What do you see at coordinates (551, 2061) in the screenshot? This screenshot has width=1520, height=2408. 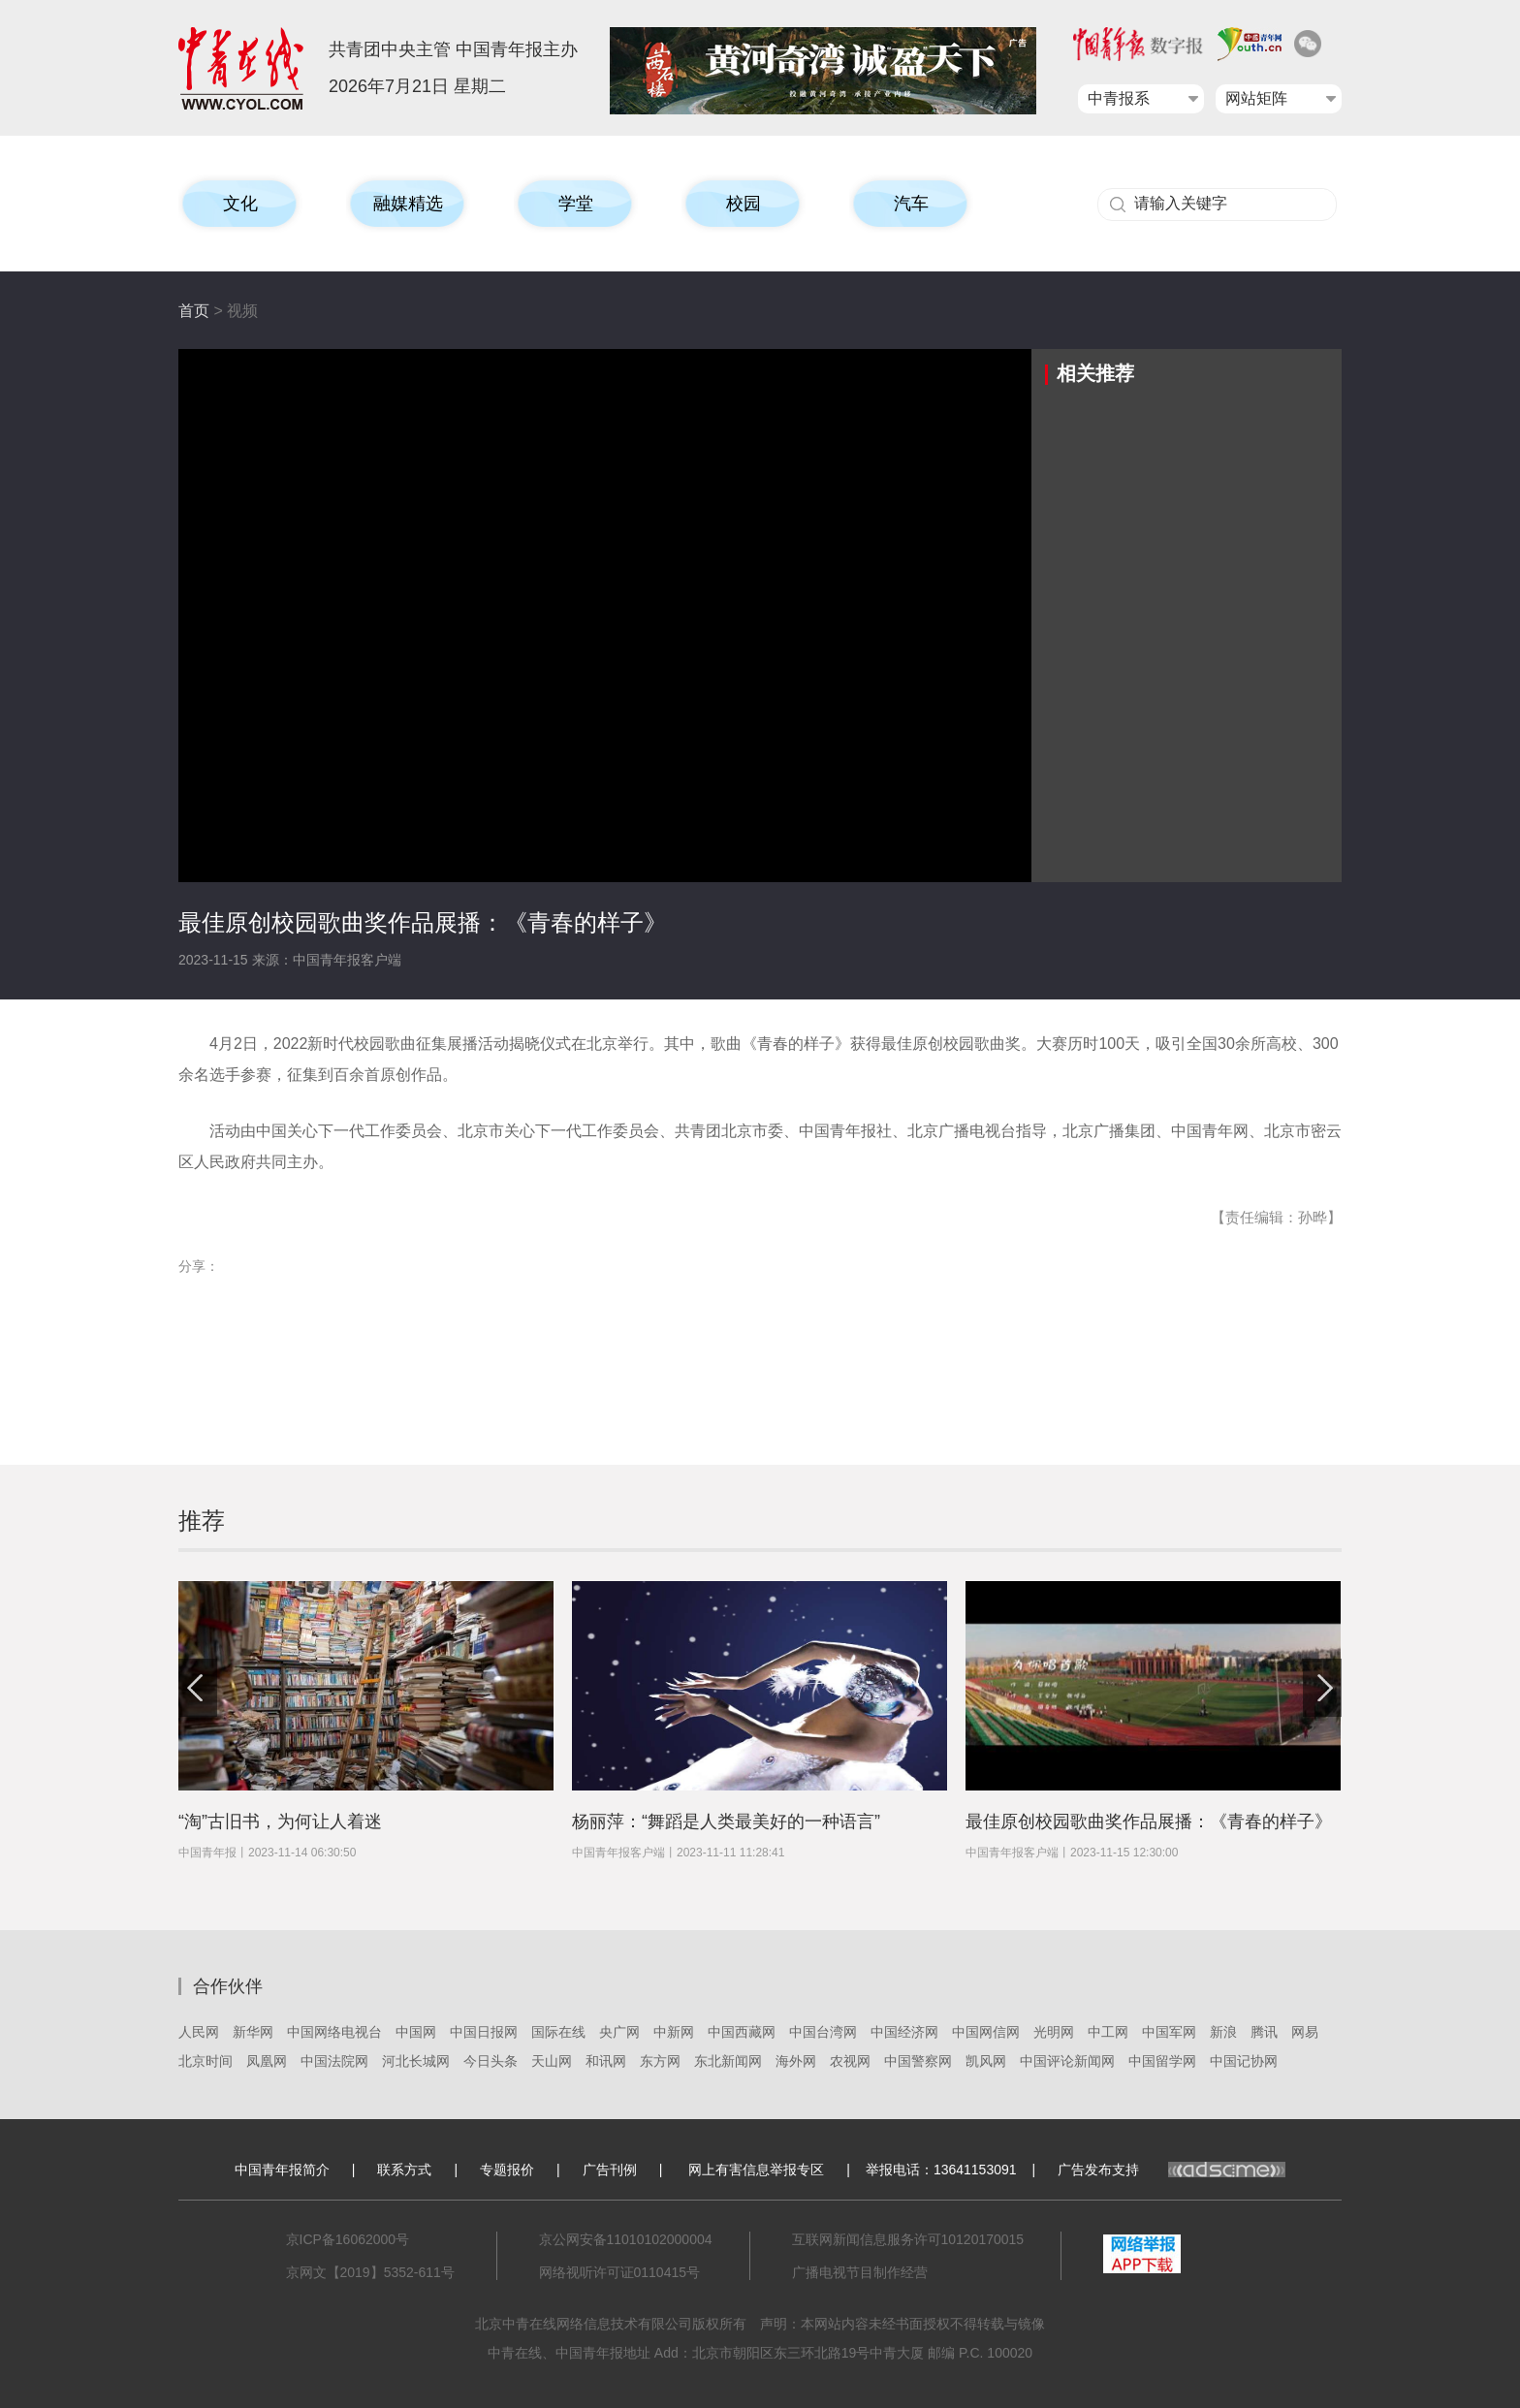 I see `天山网` at bounding box center [551, 2061].